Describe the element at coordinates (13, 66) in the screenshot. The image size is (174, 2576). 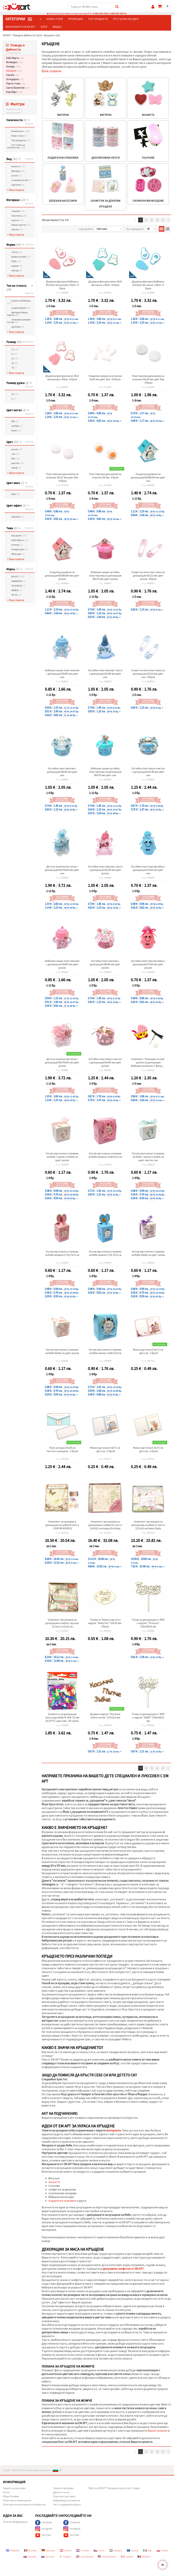
I see `Коледа` at that location.